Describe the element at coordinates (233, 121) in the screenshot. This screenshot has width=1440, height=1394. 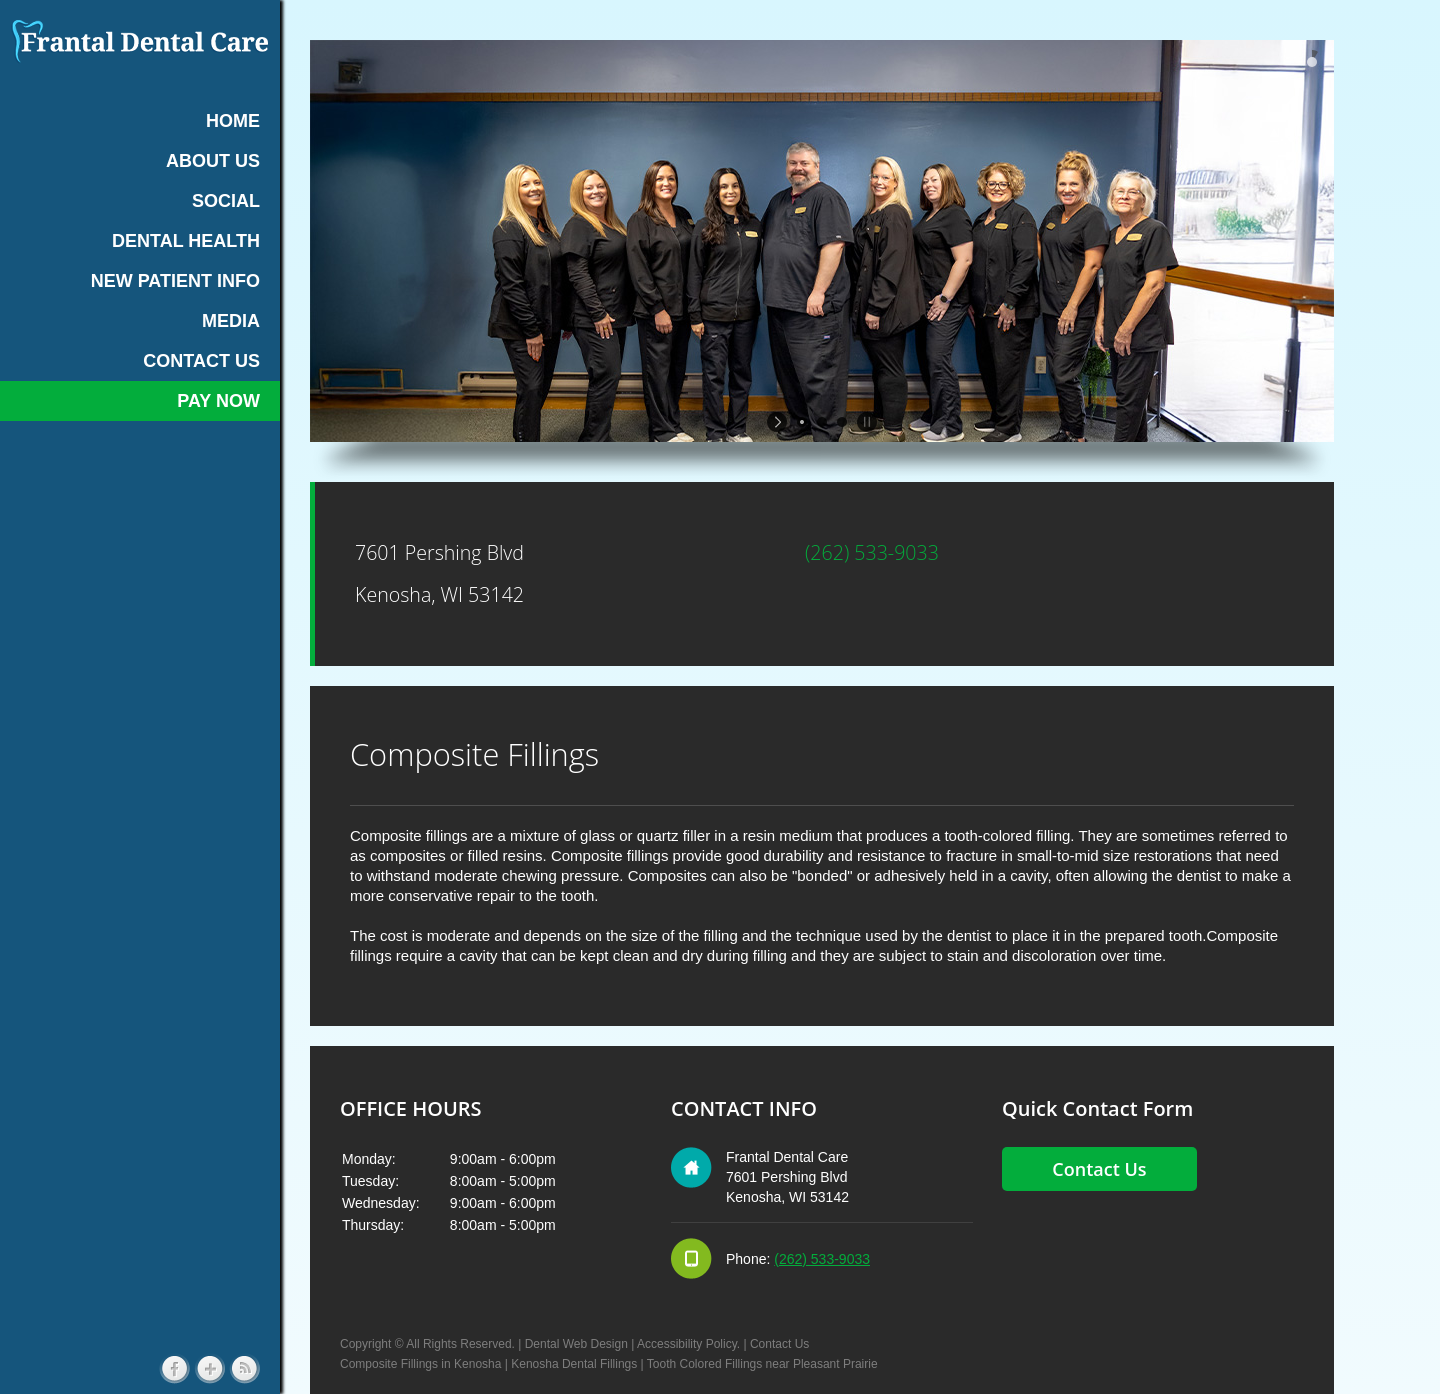
I see `HOME` at that location.